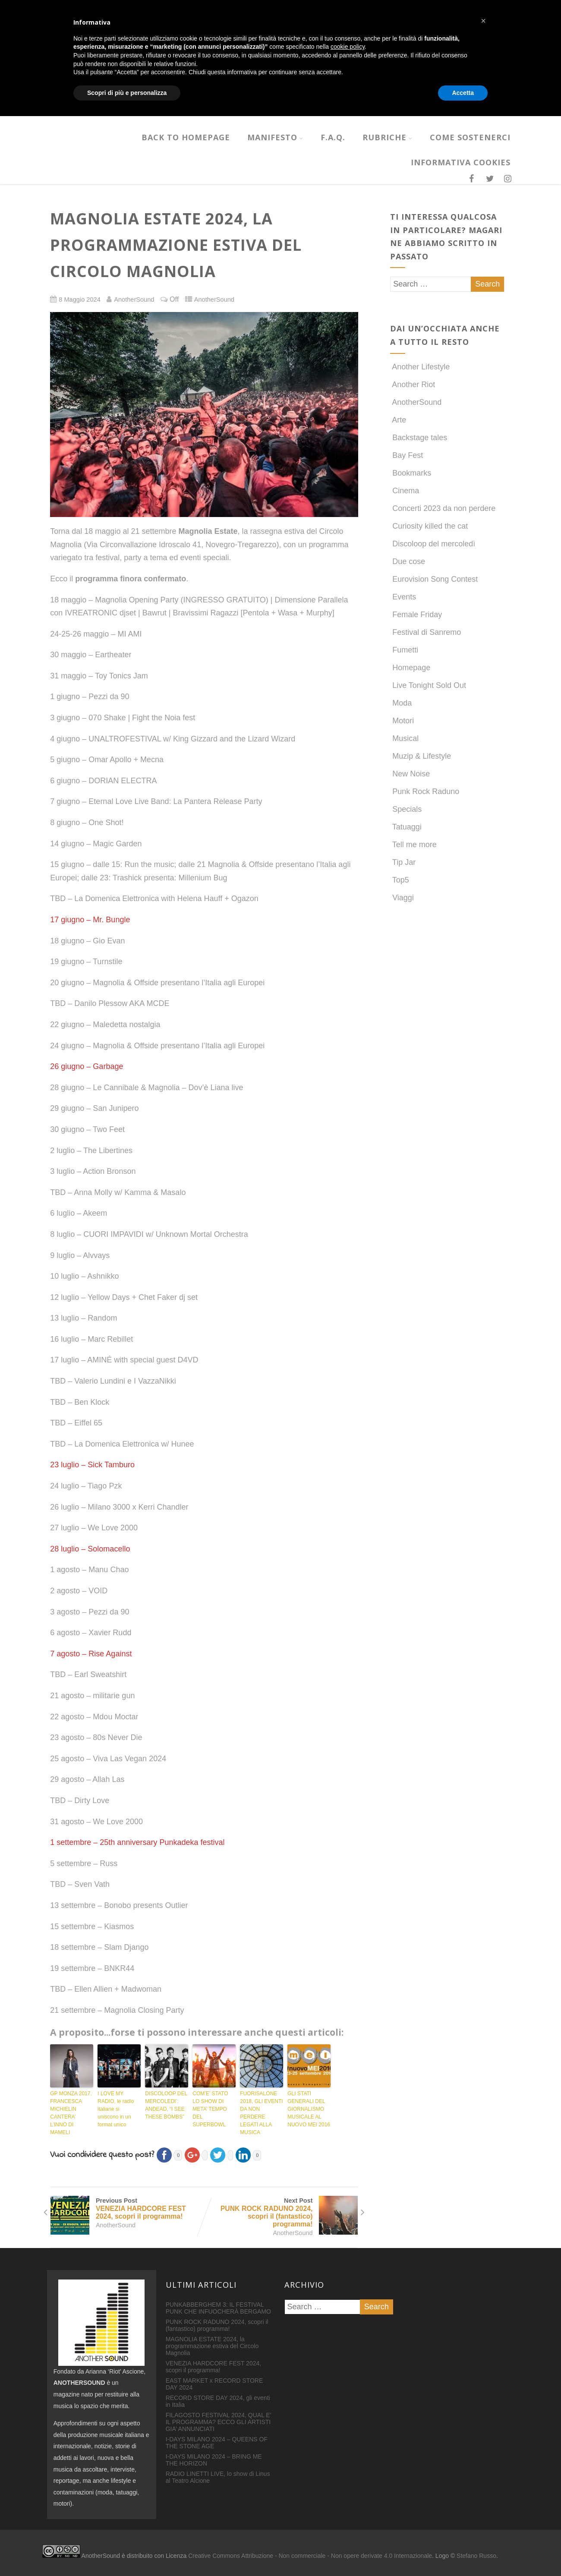  Describe the element at coordinates (404, 738) in the screenshot. I see `Musical` at that location.